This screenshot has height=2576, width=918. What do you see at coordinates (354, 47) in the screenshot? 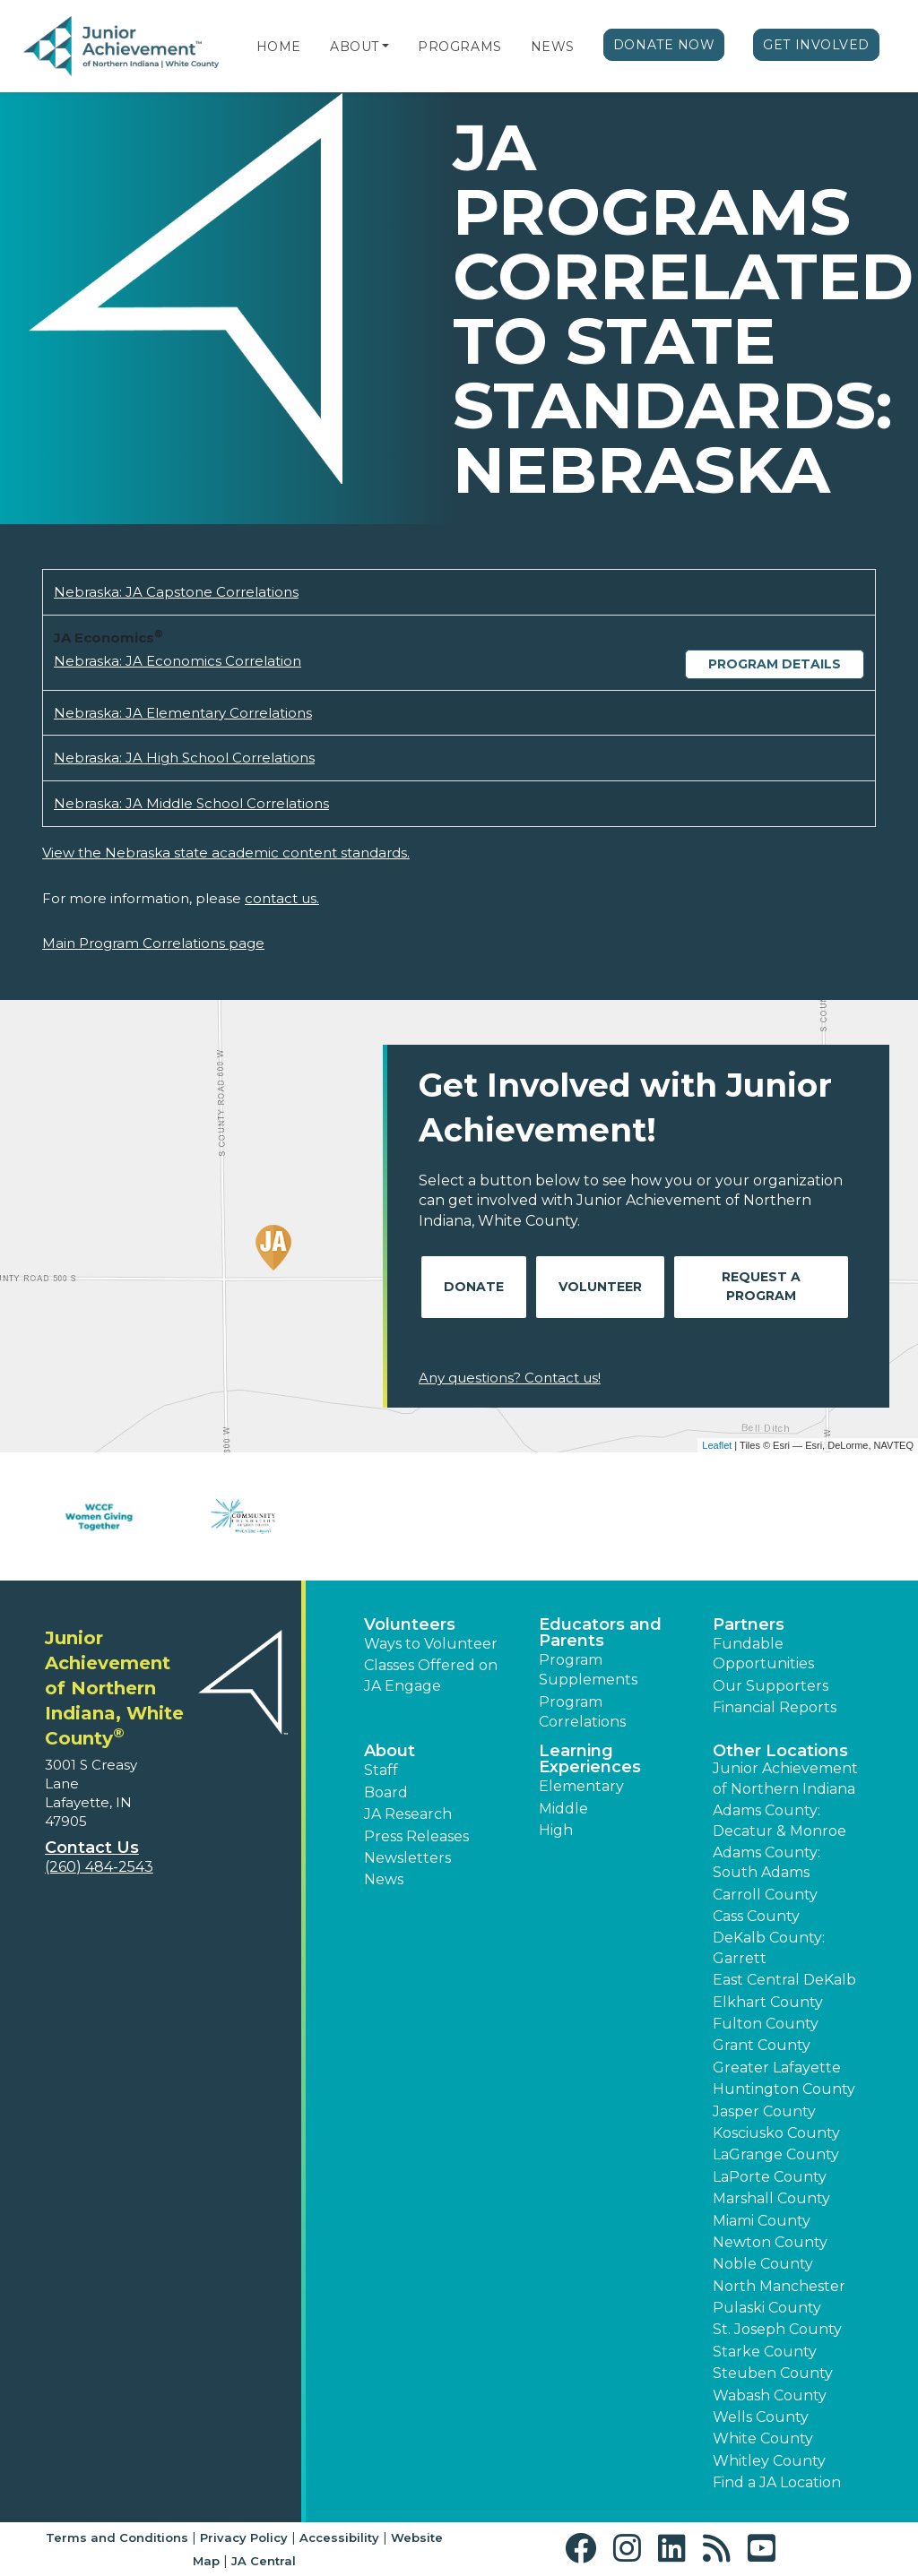
I see `About` at bounding box center [354, 47].